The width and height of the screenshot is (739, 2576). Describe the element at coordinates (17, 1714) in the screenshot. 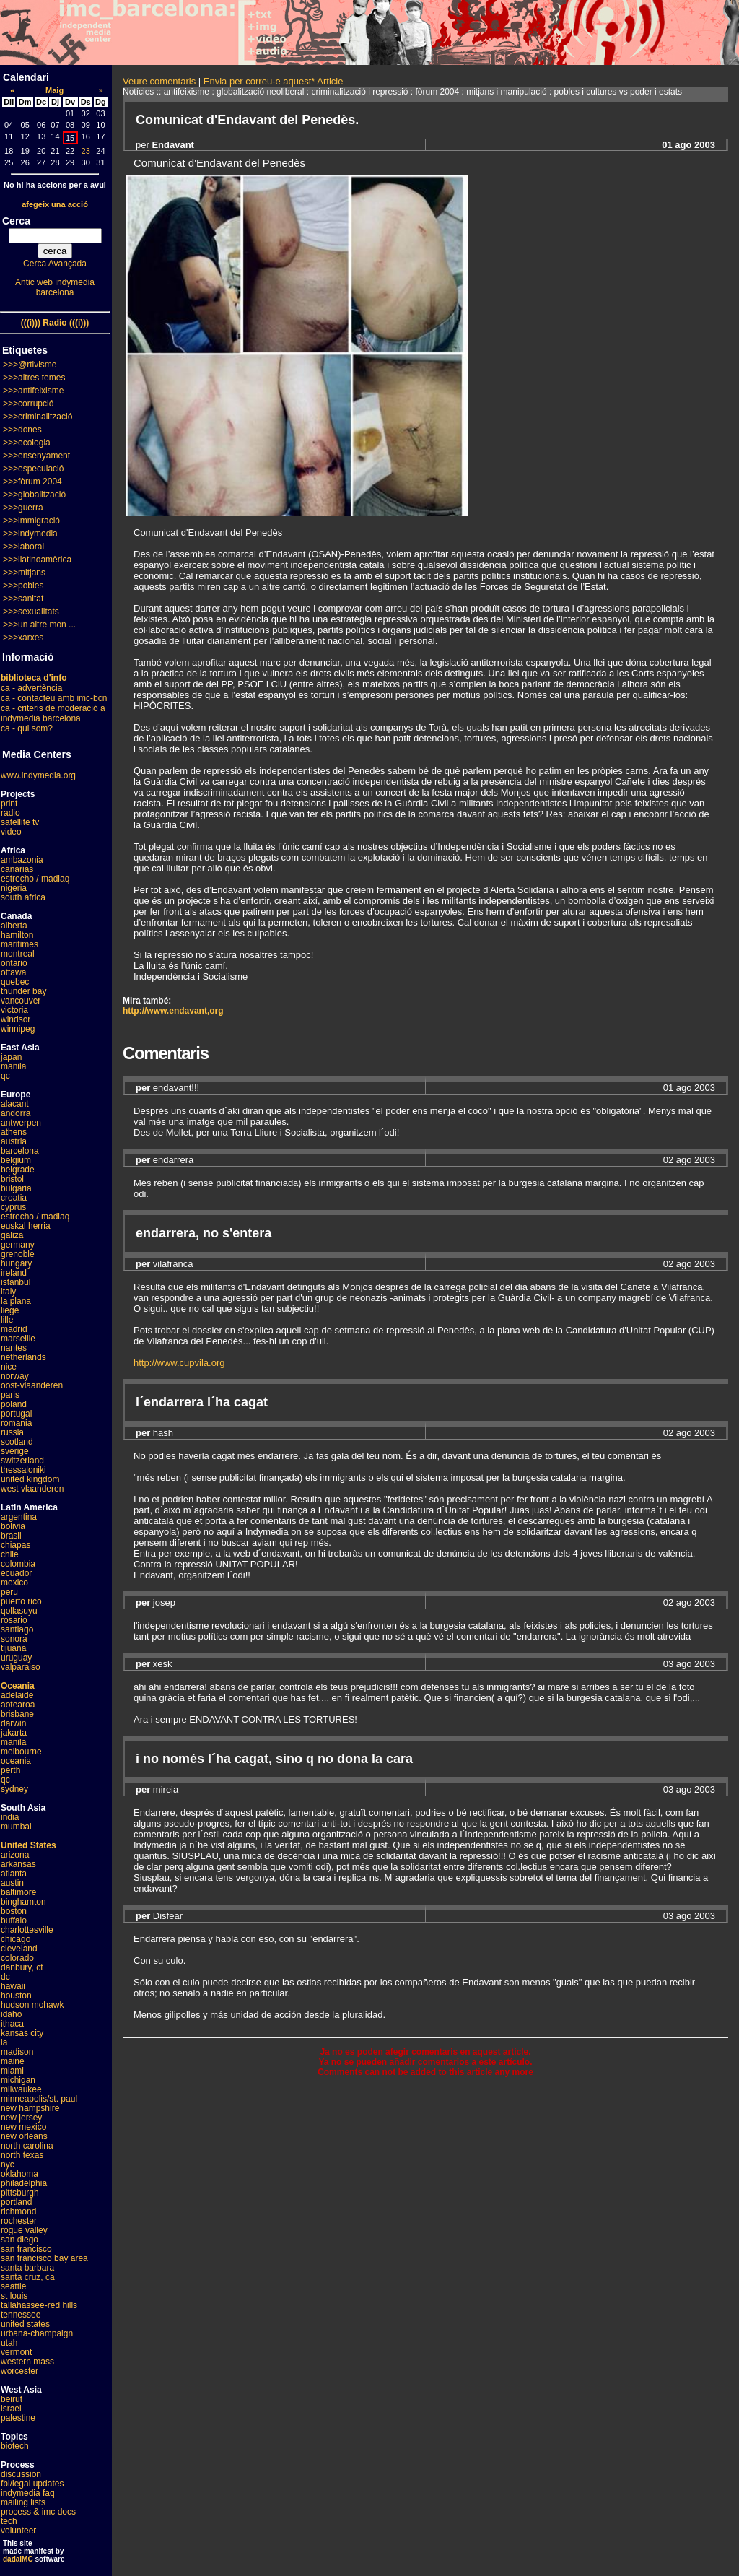

I see `brisbane` at that location.